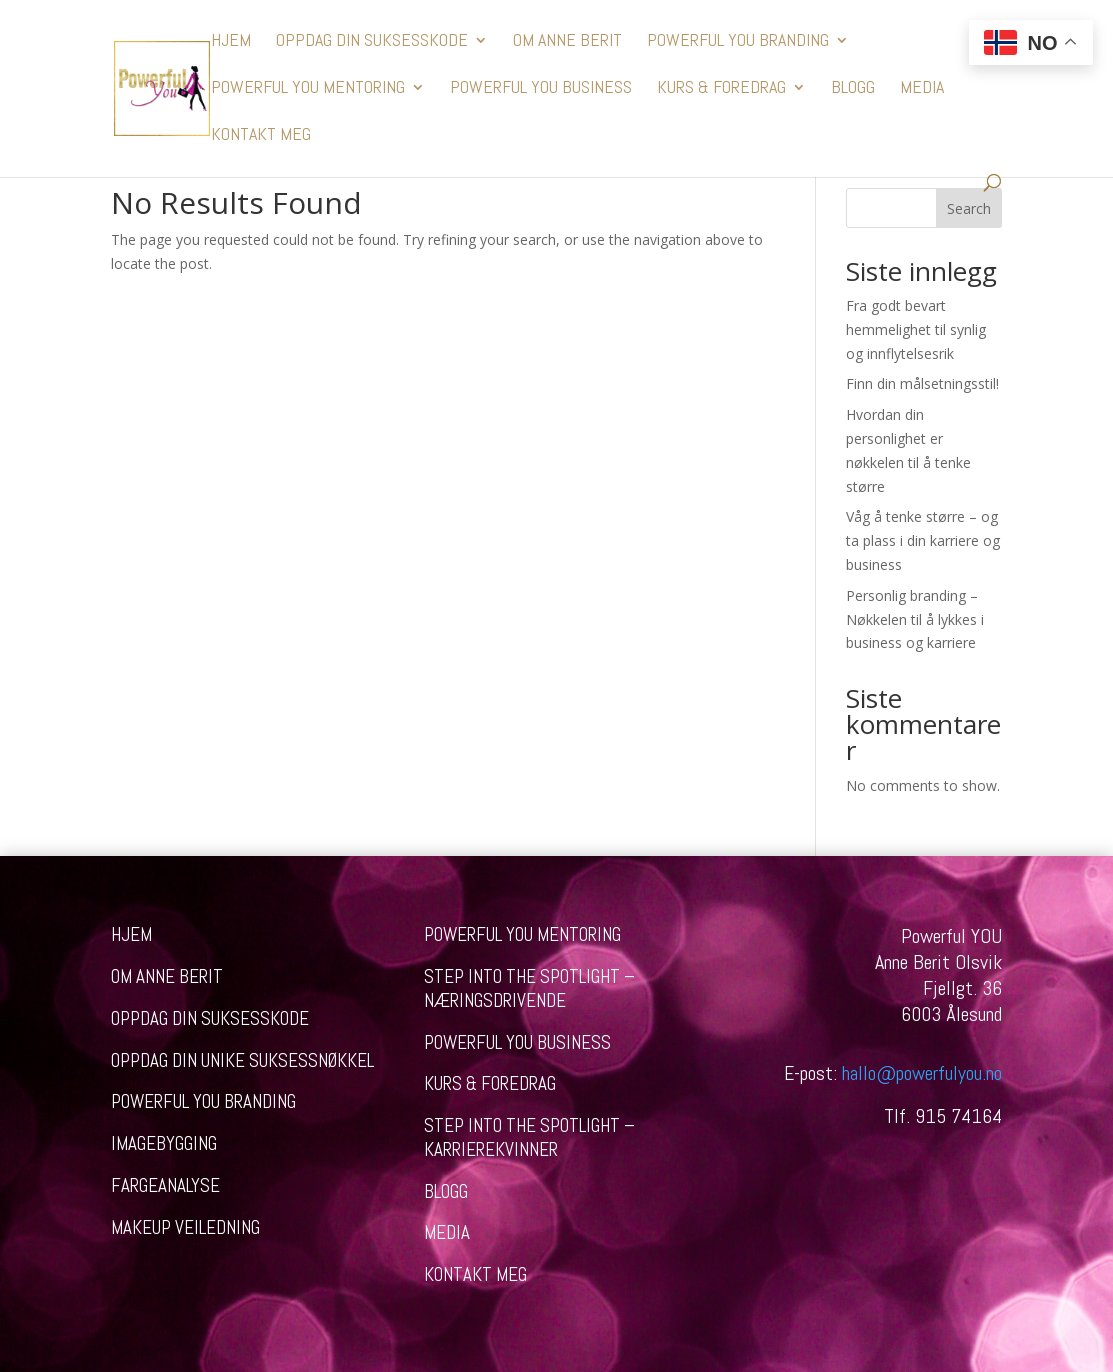 Image resolution: width=1113 pixels, height=1372 pixels. What do you see at coordinates (261, 136) in the screenshot?
I see `KONTAKT MEG` at bounding box center [261, 136].